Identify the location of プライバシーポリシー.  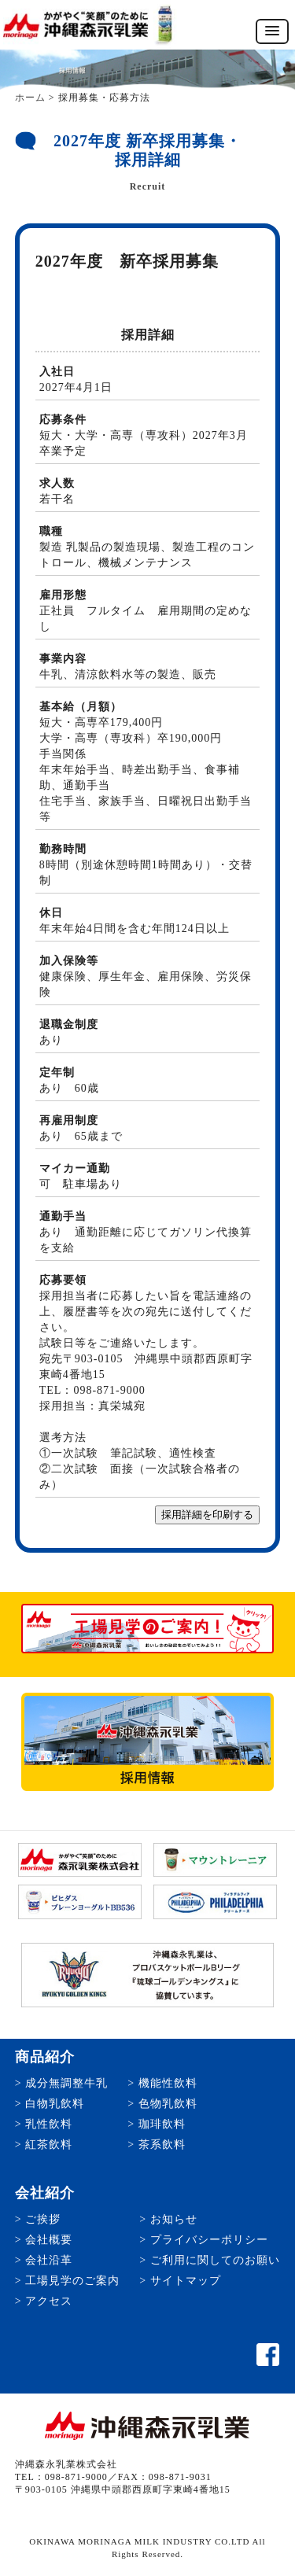
(209, 2240).